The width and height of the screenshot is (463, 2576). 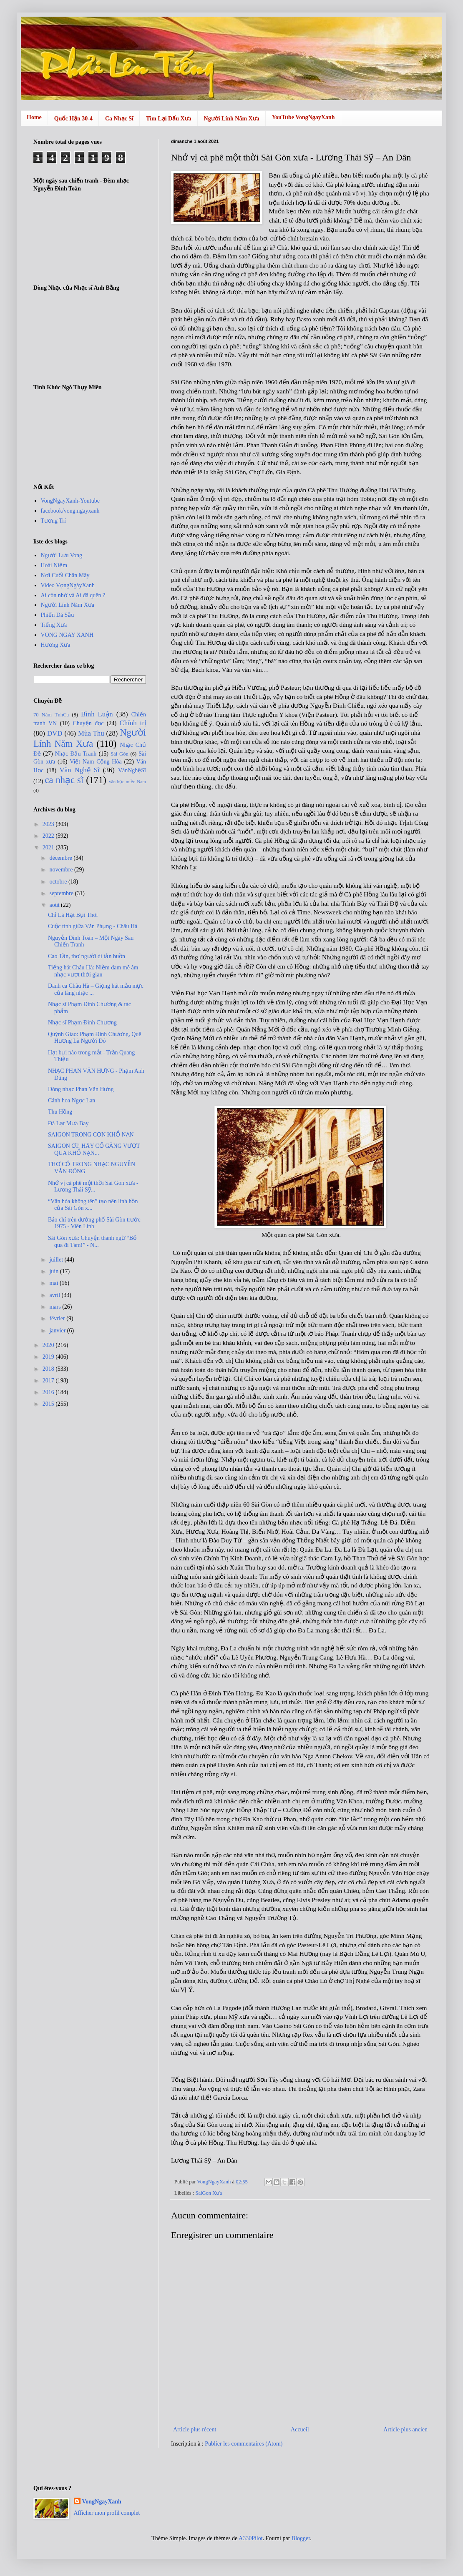 What do you see at coordinates (57, 615) in the screenshot?
I see `Phiến Đá Sầu` at bounding box center [57, 615].